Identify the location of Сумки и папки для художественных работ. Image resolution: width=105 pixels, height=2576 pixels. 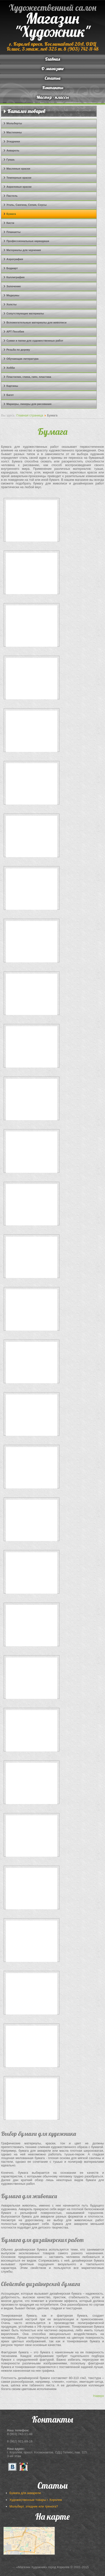
(34, 340).